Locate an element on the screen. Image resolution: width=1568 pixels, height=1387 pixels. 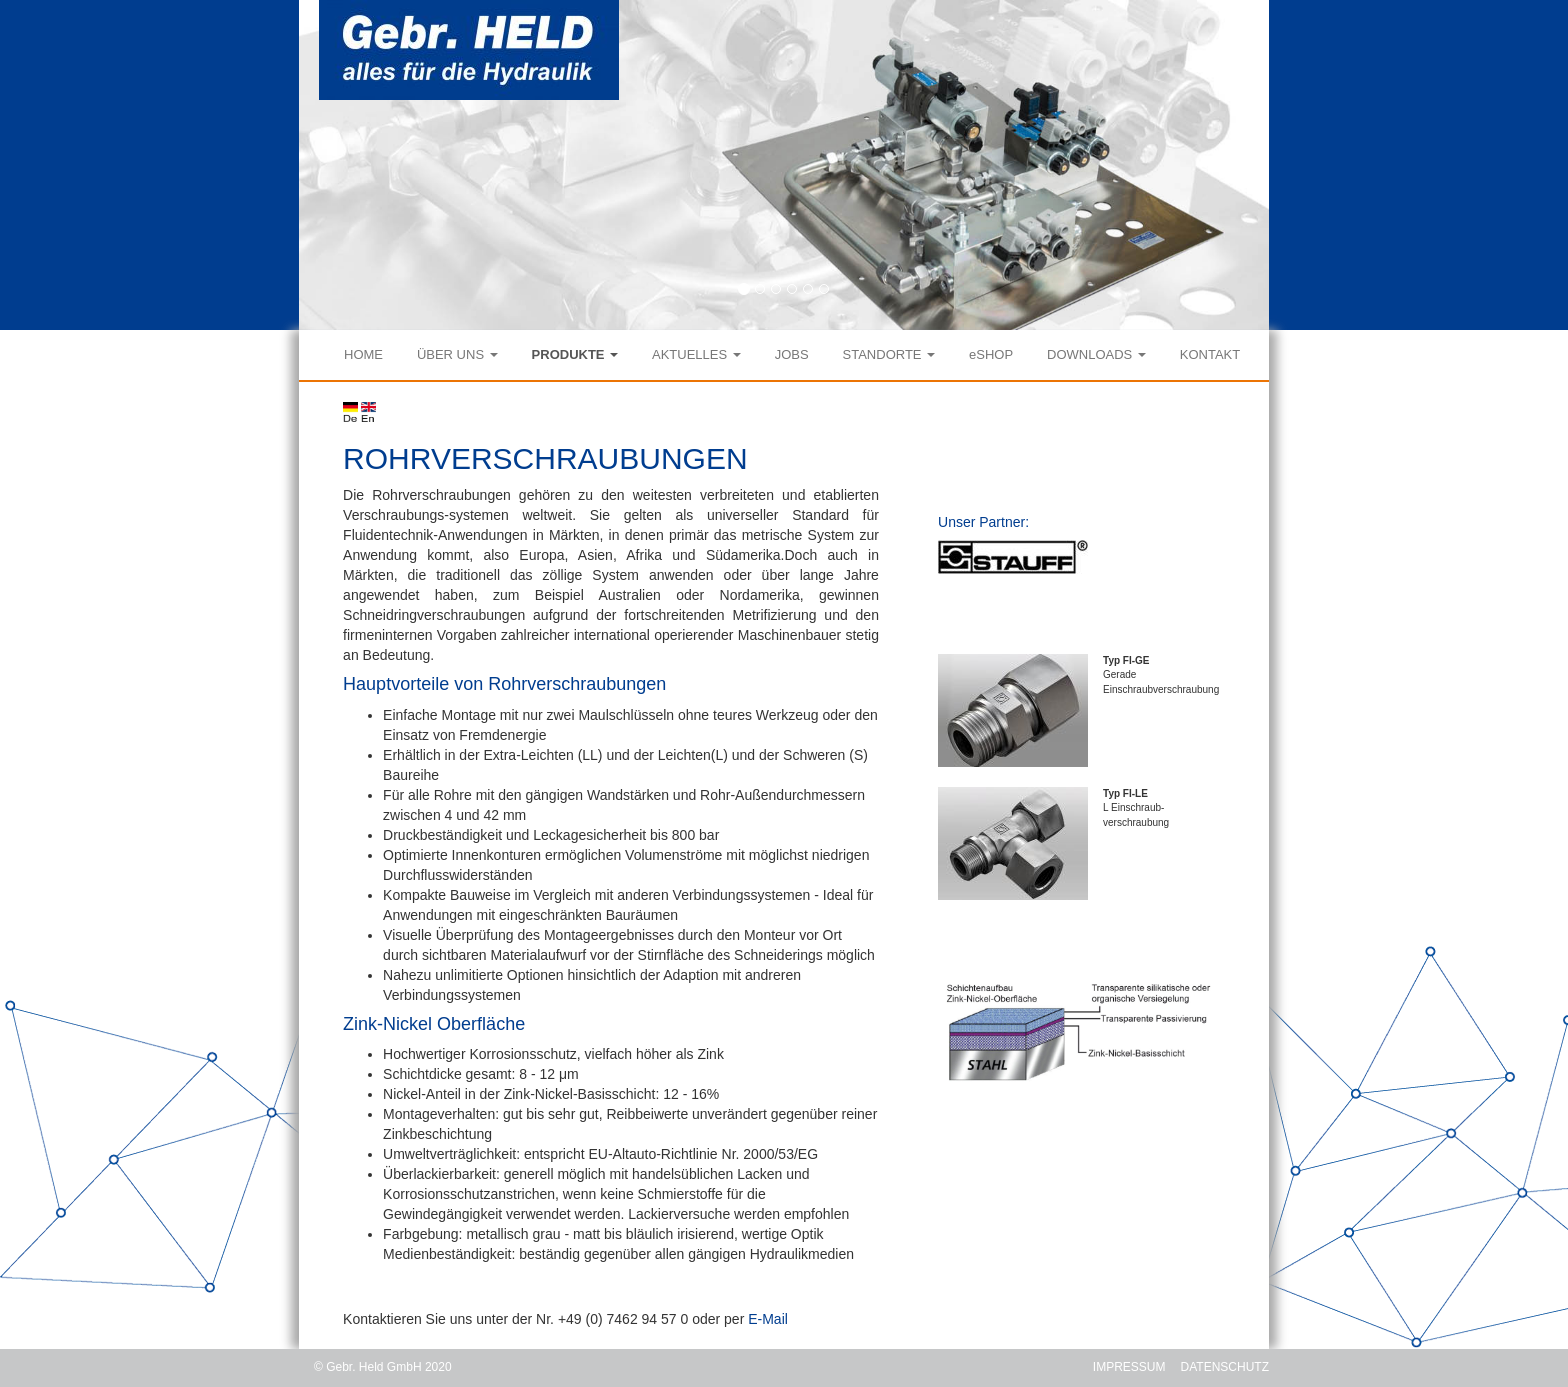
DOWNLOADS is located at coordinates (1096, 354).